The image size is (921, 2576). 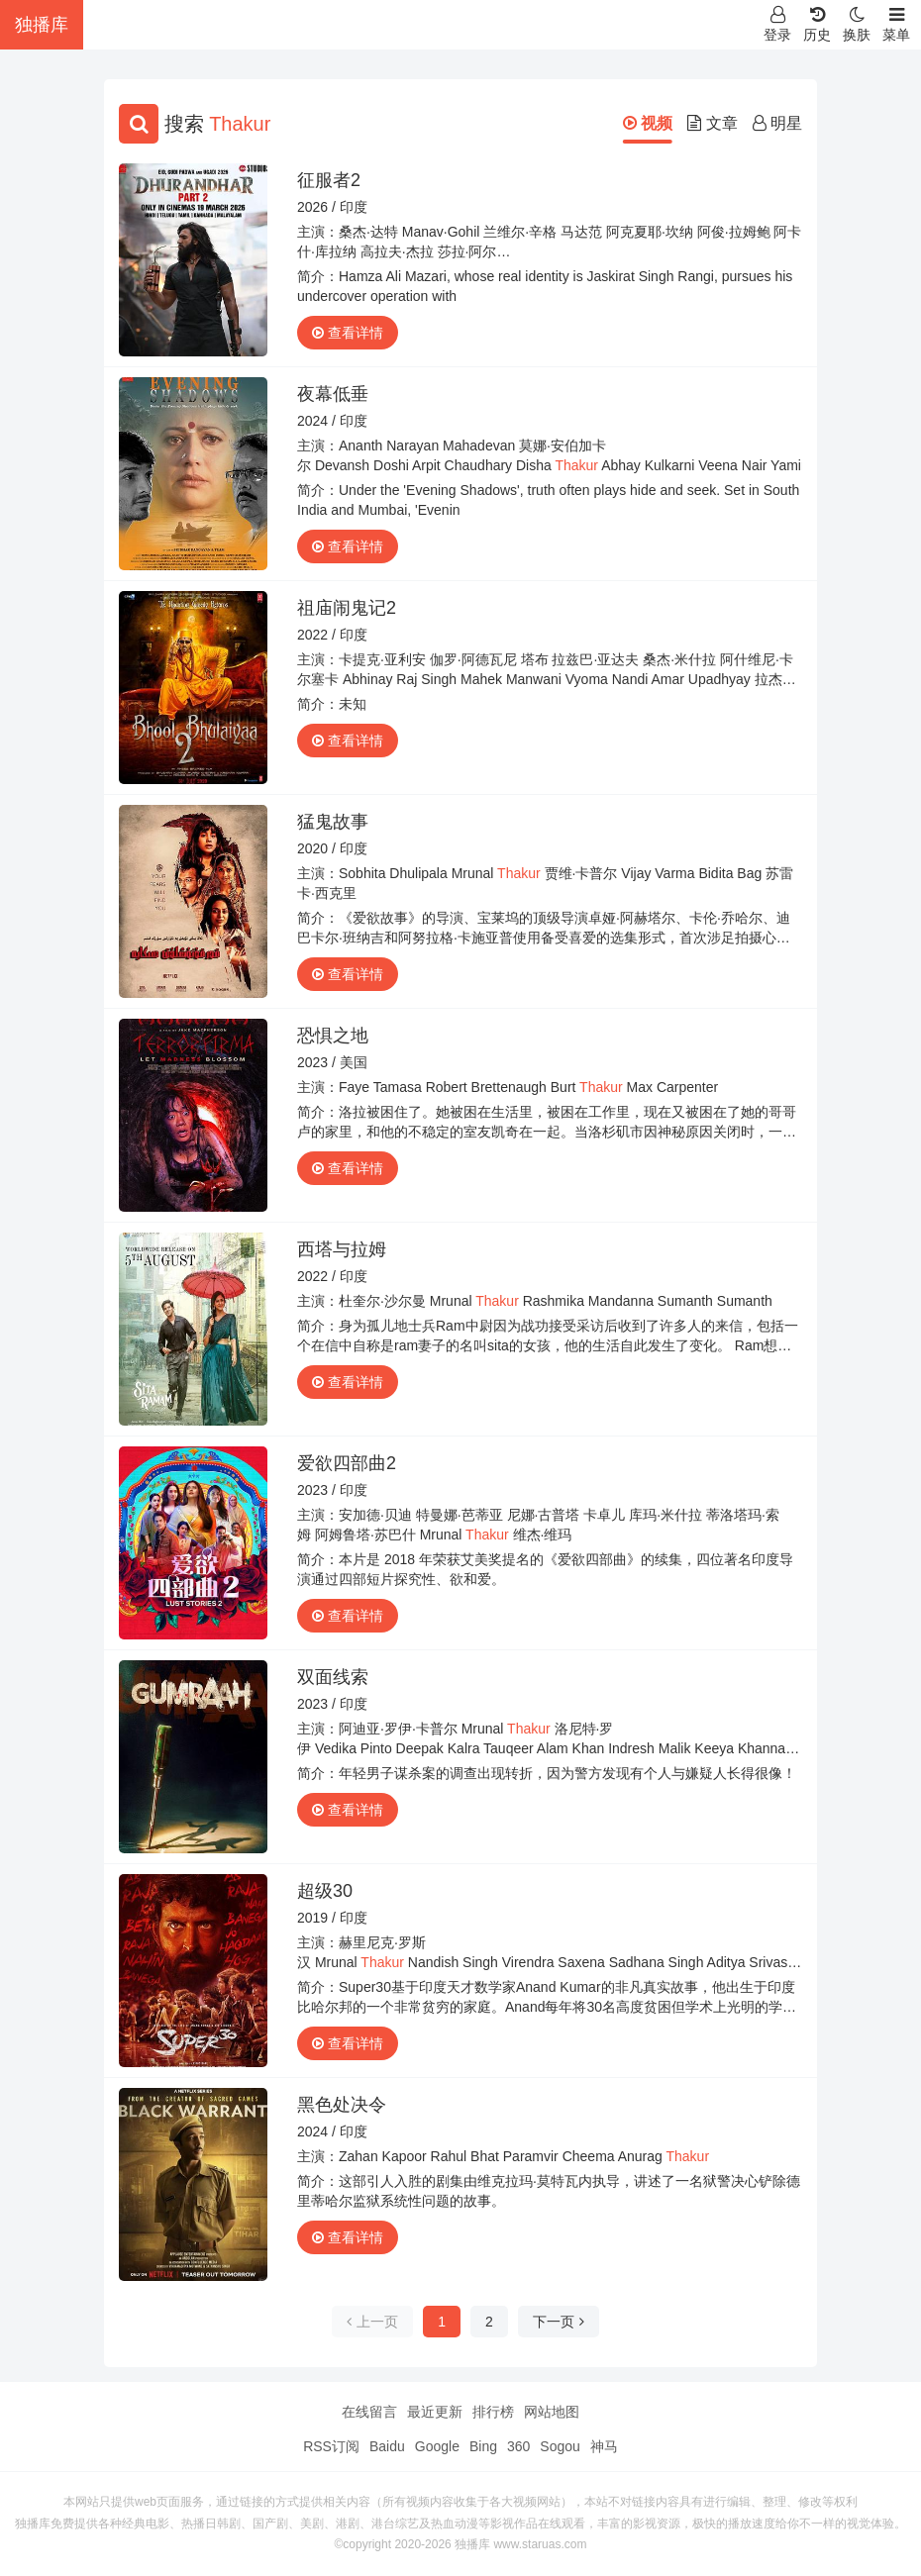 What do you see at coordinates (328, 180) in the screenshot?
I see `征服者2` at bounding box center [328, 180].